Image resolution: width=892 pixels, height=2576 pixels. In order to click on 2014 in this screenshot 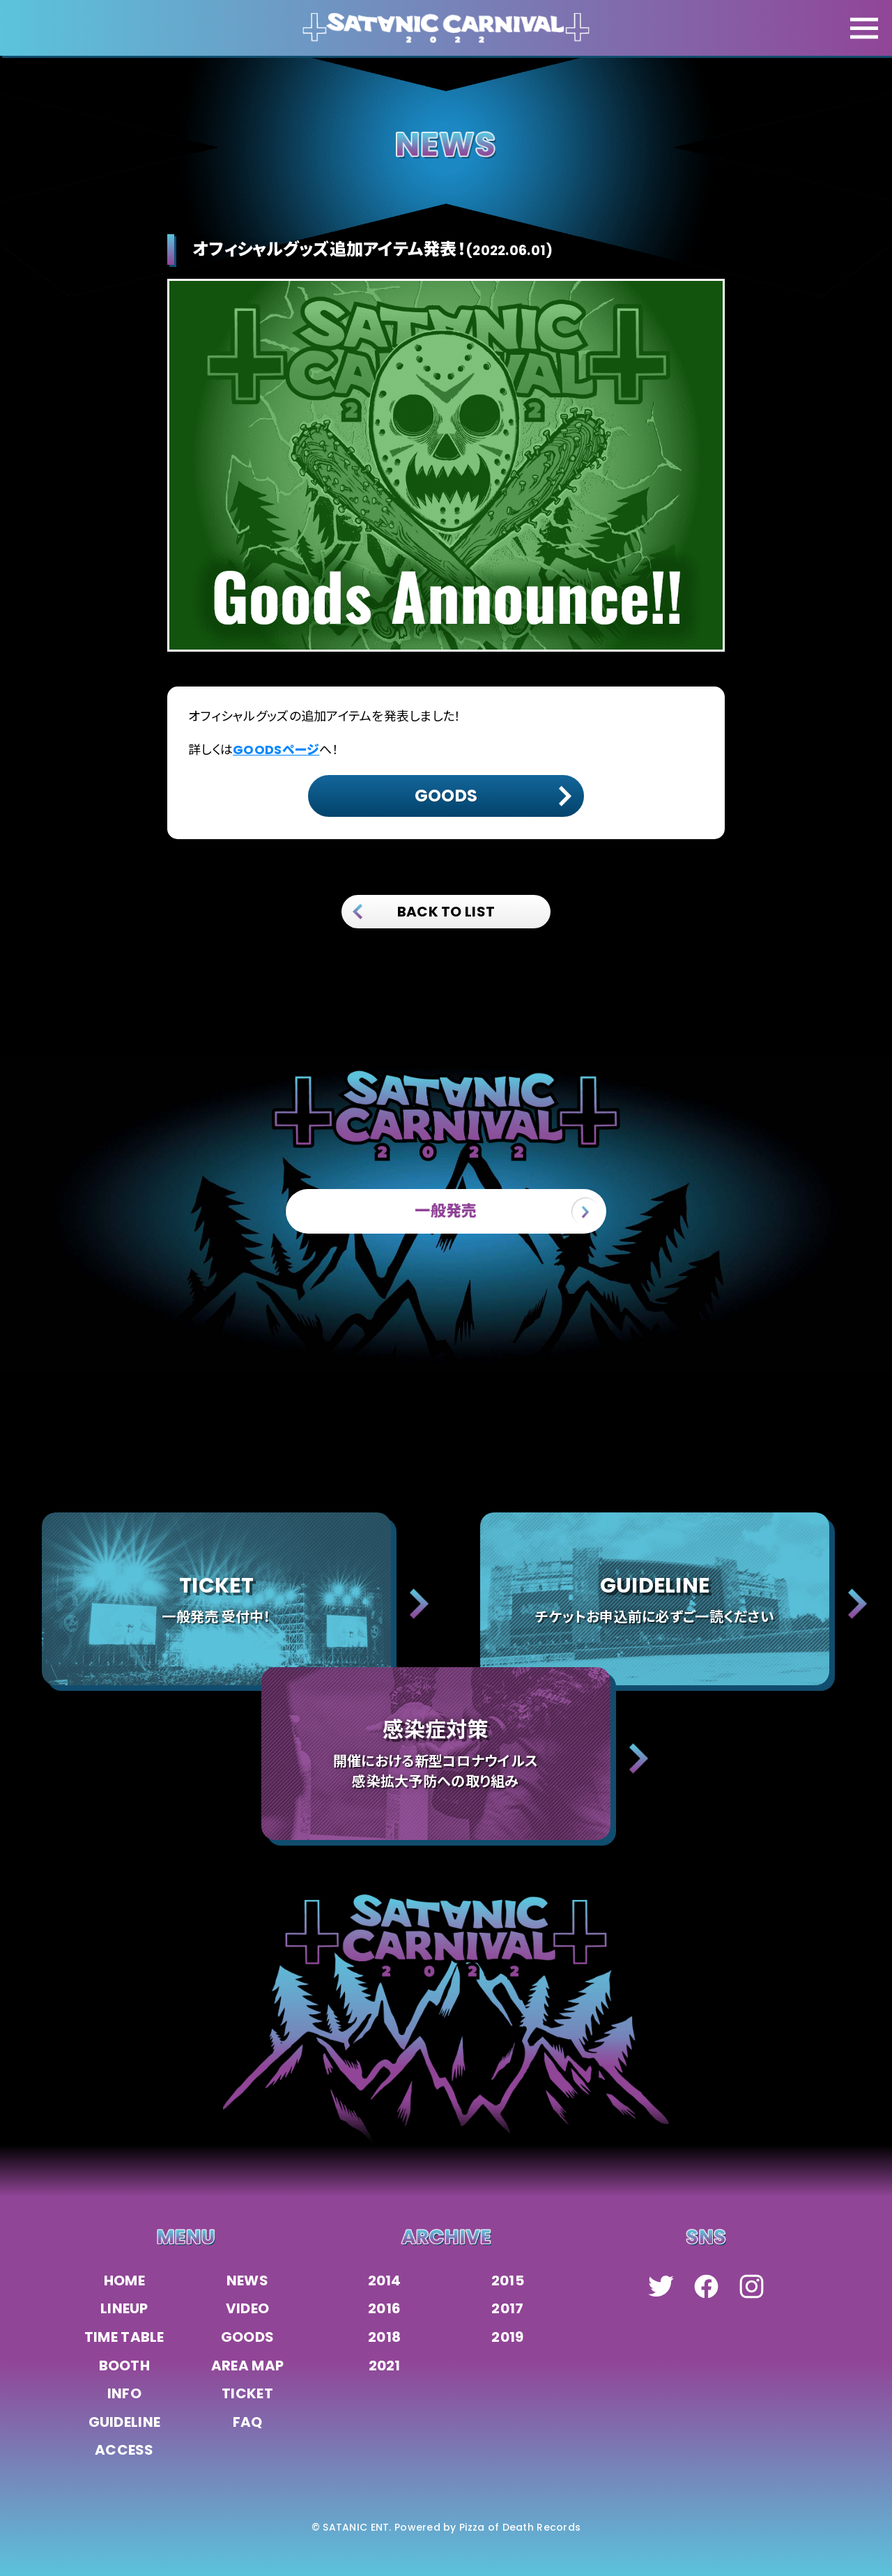, I will do `click(384, 2280)`.